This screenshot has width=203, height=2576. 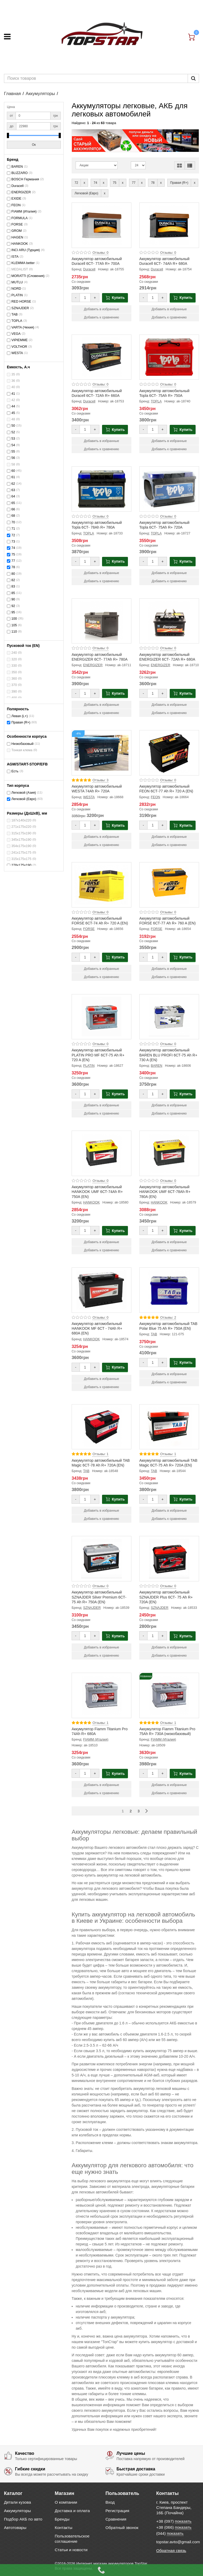 I want to click on TOPLA, so click(x=16, y=321).